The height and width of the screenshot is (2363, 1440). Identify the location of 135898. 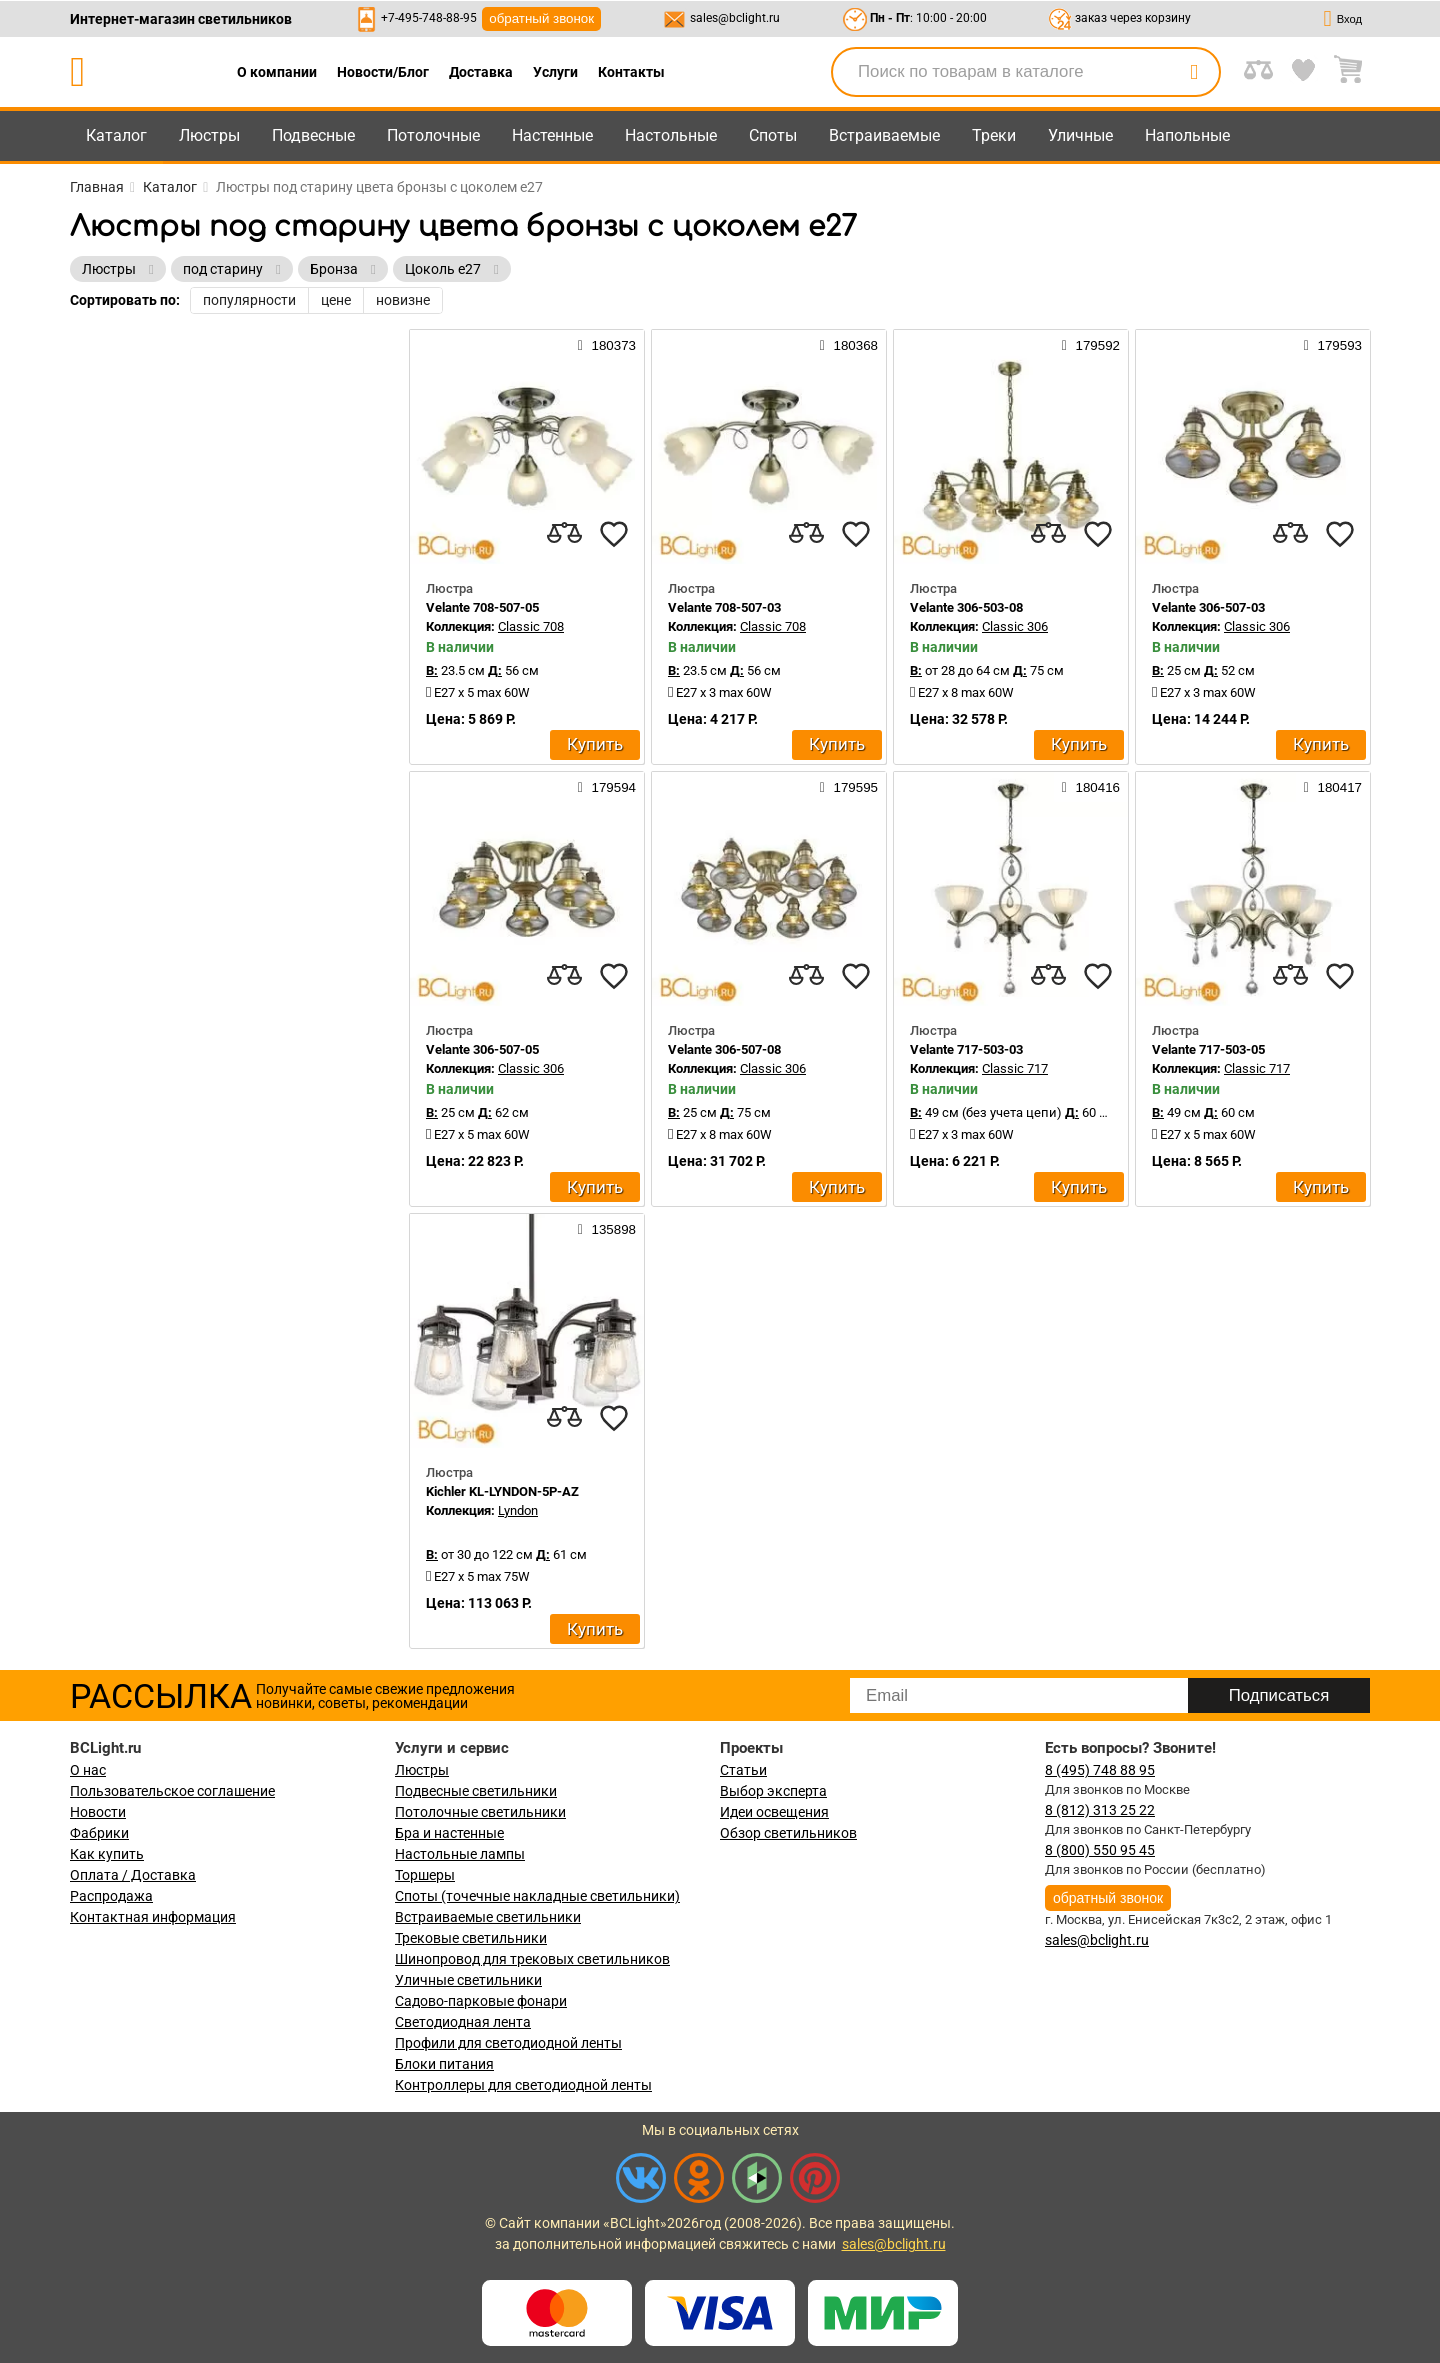
(607, 1229).